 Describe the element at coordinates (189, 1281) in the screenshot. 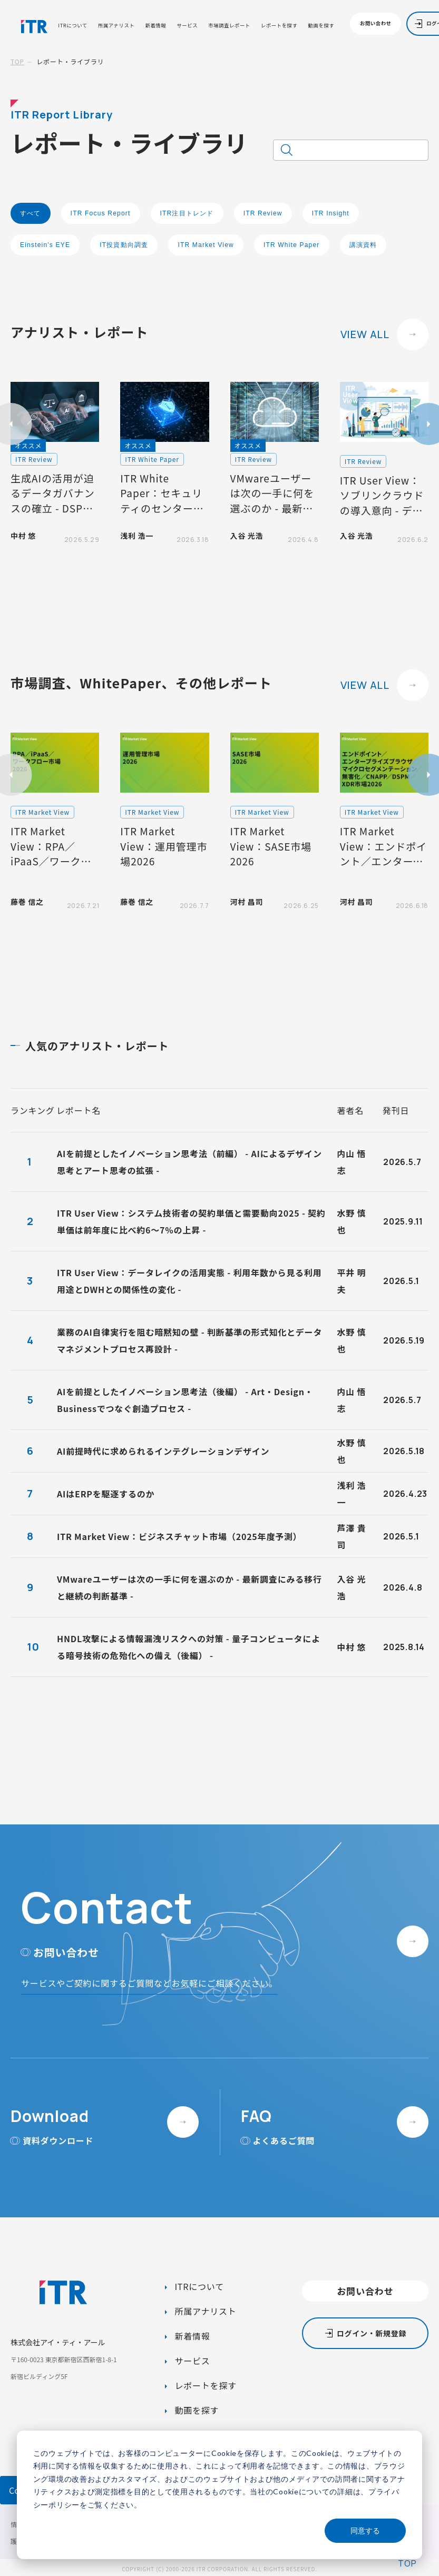

I see `ITR User View：データレイクの活用実態 - 利用年数から見る利用用途とDWHとの関係性の変化 -` at that location.